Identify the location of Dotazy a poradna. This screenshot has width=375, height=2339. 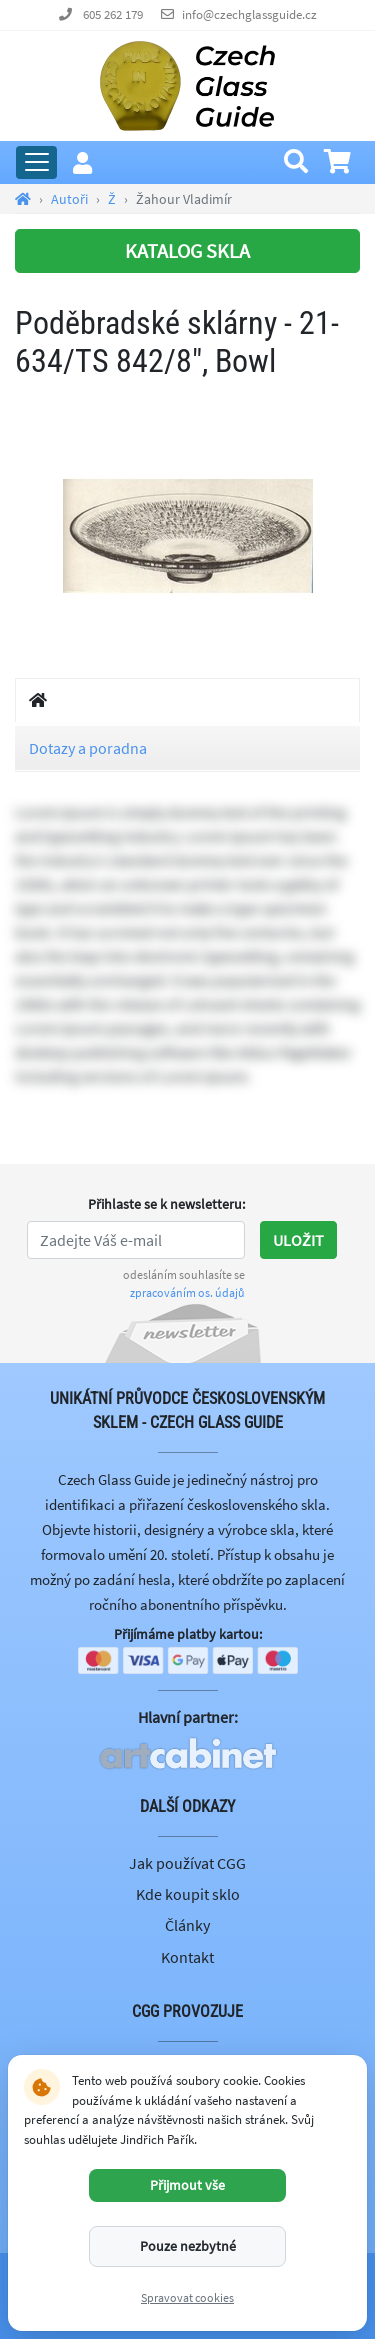
(88, 748).